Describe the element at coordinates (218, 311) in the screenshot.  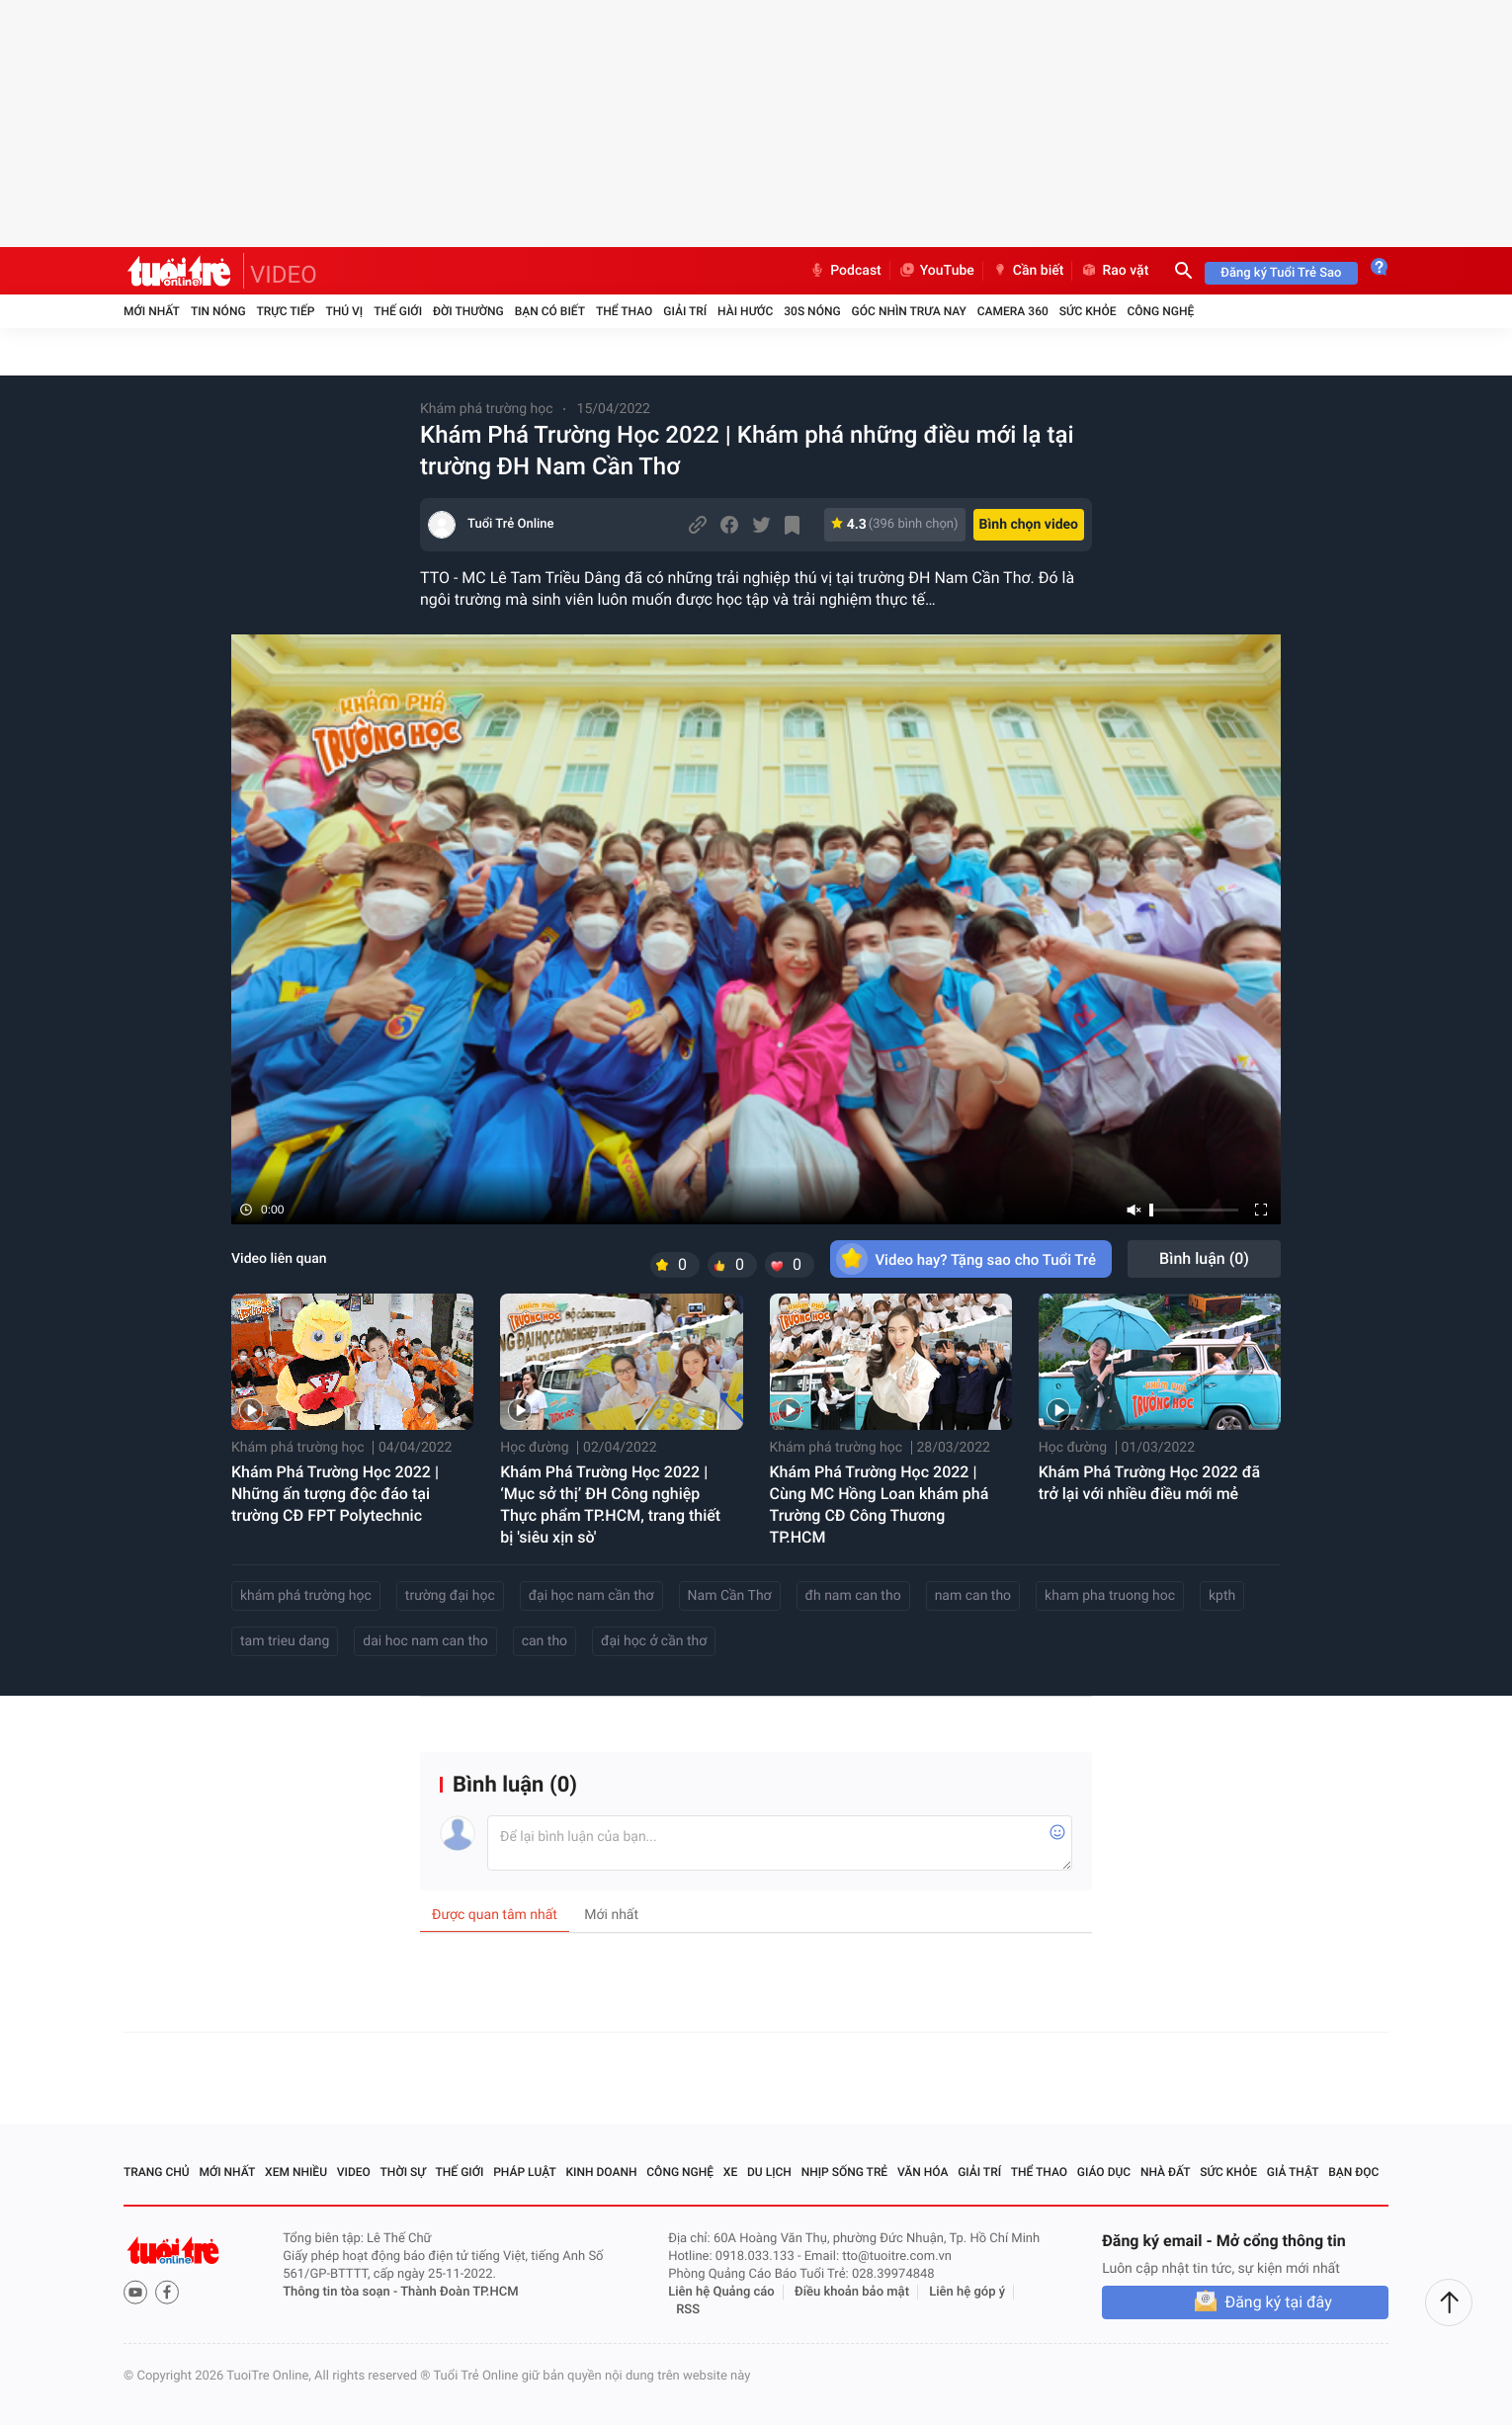
I see `Tin nóng` at that location.